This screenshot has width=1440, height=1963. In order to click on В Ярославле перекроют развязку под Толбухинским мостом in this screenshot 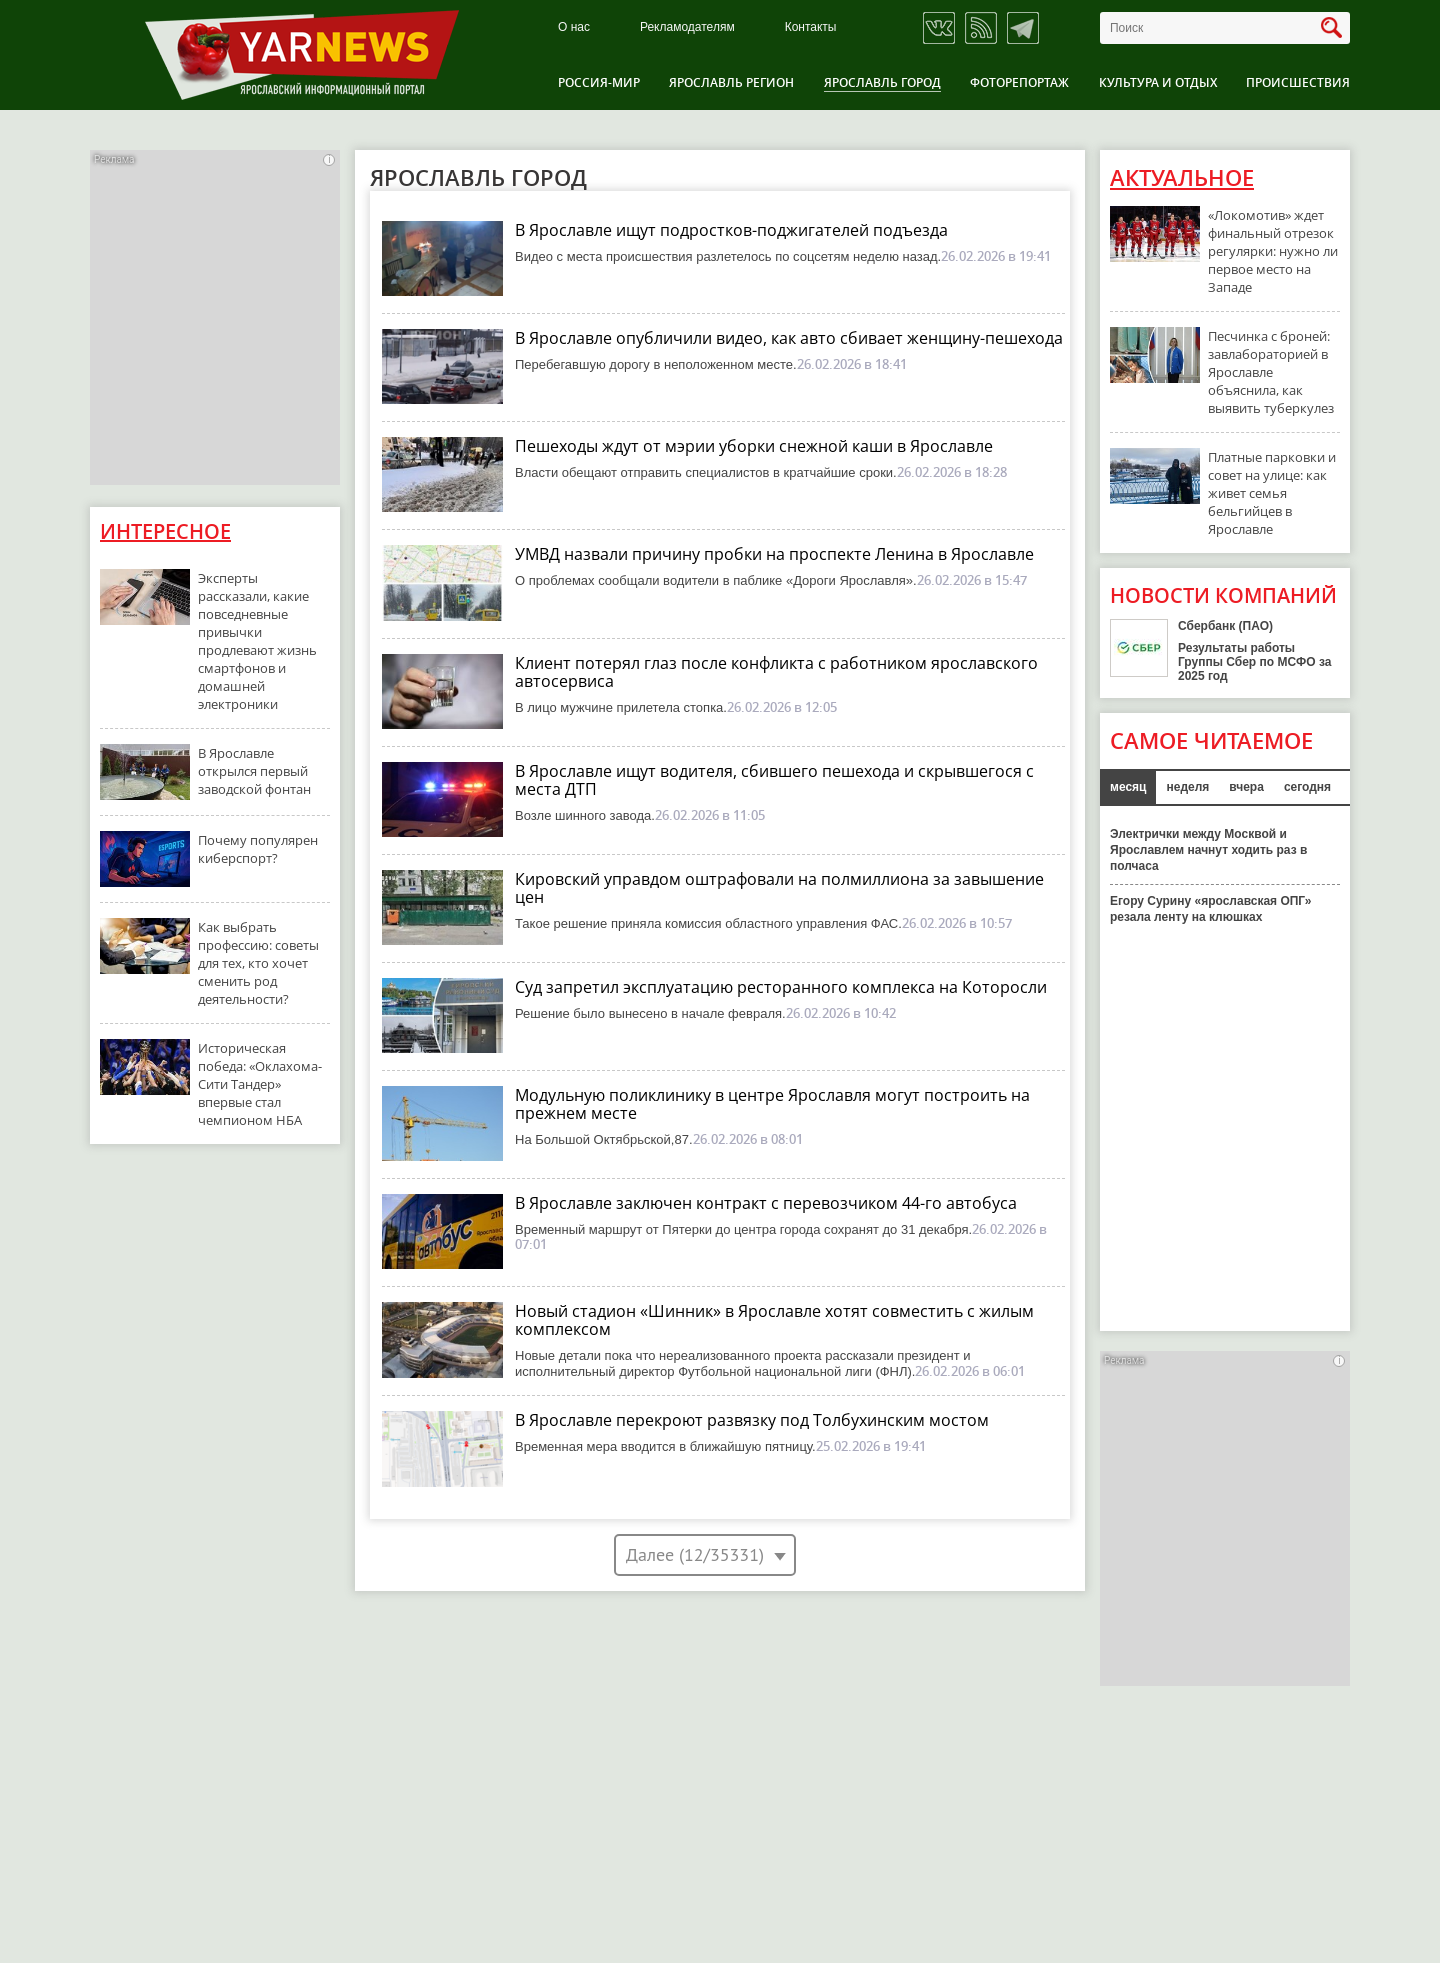, I will do `click(752, 1420)`.